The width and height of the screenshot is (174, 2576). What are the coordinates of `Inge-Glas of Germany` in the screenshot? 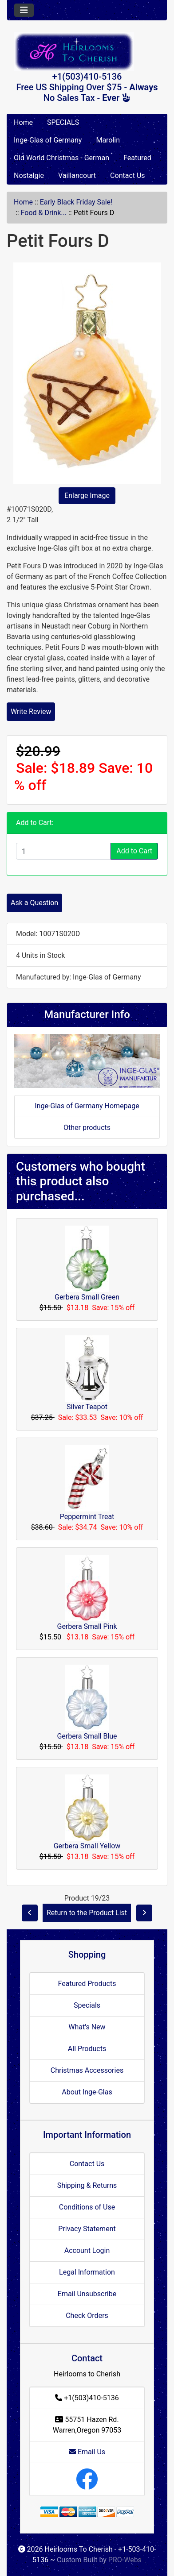 It's located at (48, 140).